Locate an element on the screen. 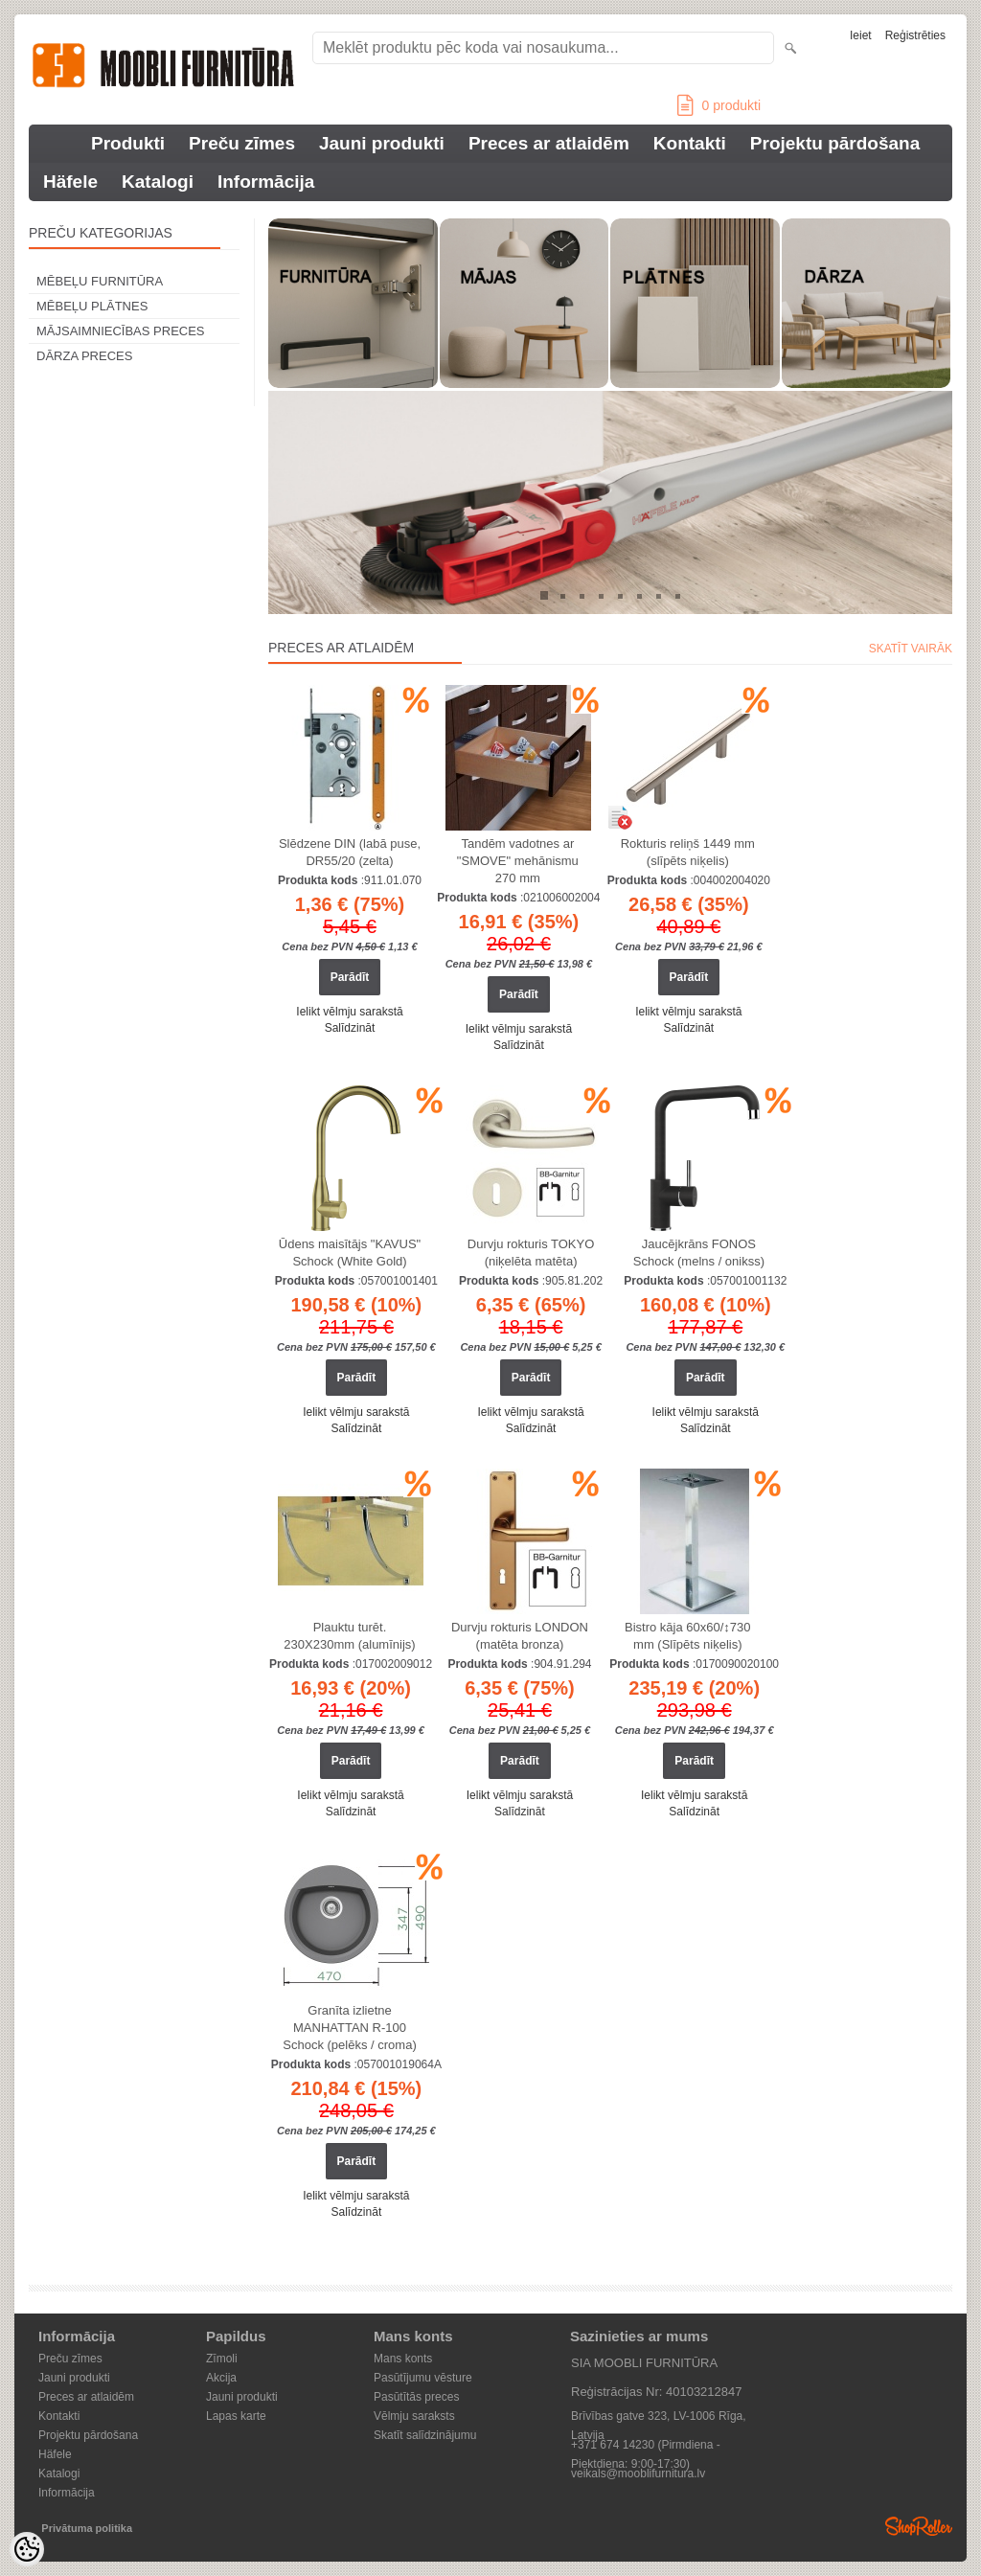 The width and height of the screenshot is (981, 2576). Pasūtījumu vēsture is located at coordinates (423, 2377).